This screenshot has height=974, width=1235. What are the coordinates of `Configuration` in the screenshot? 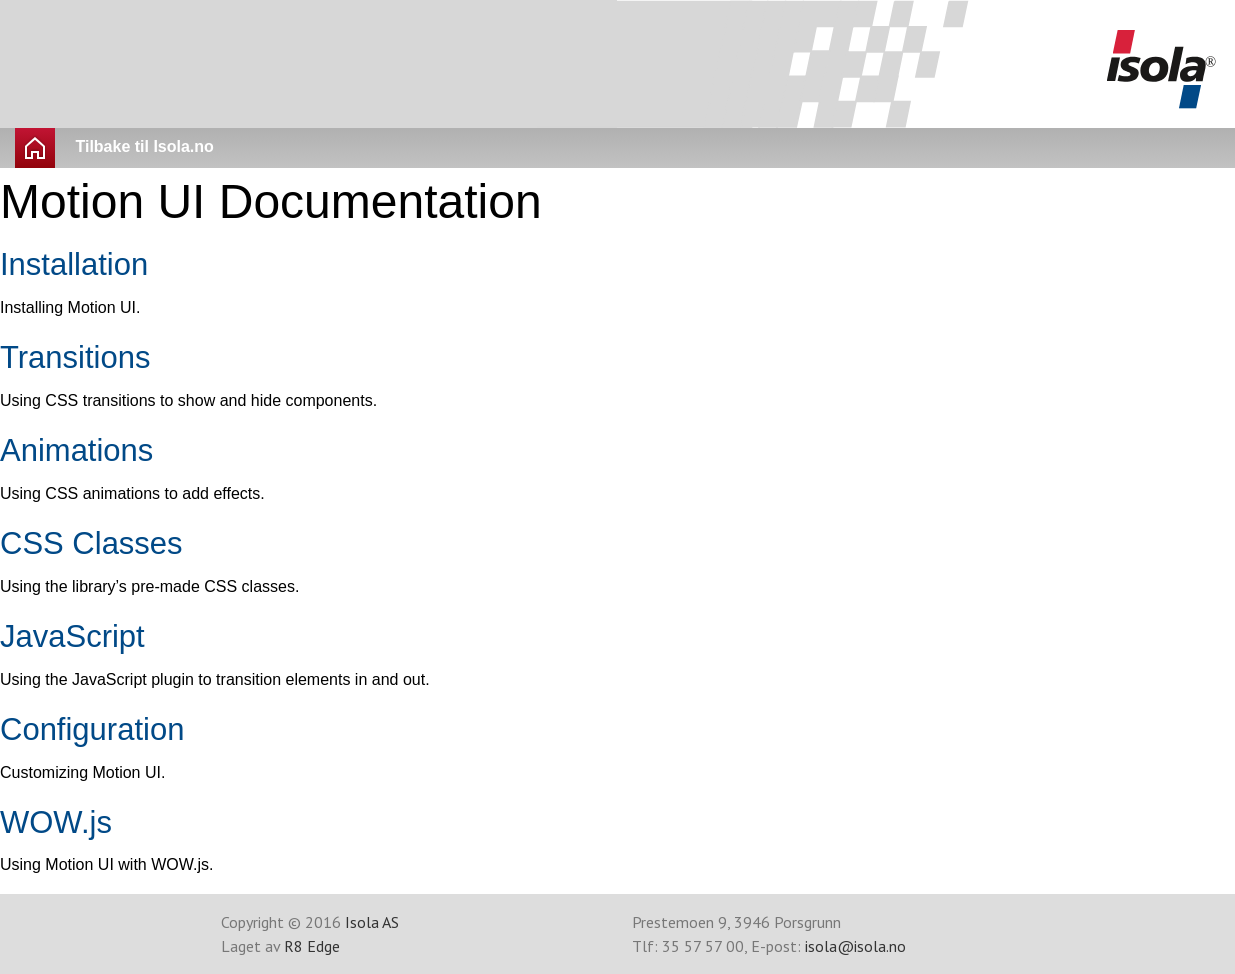 It's located at (92, 729).